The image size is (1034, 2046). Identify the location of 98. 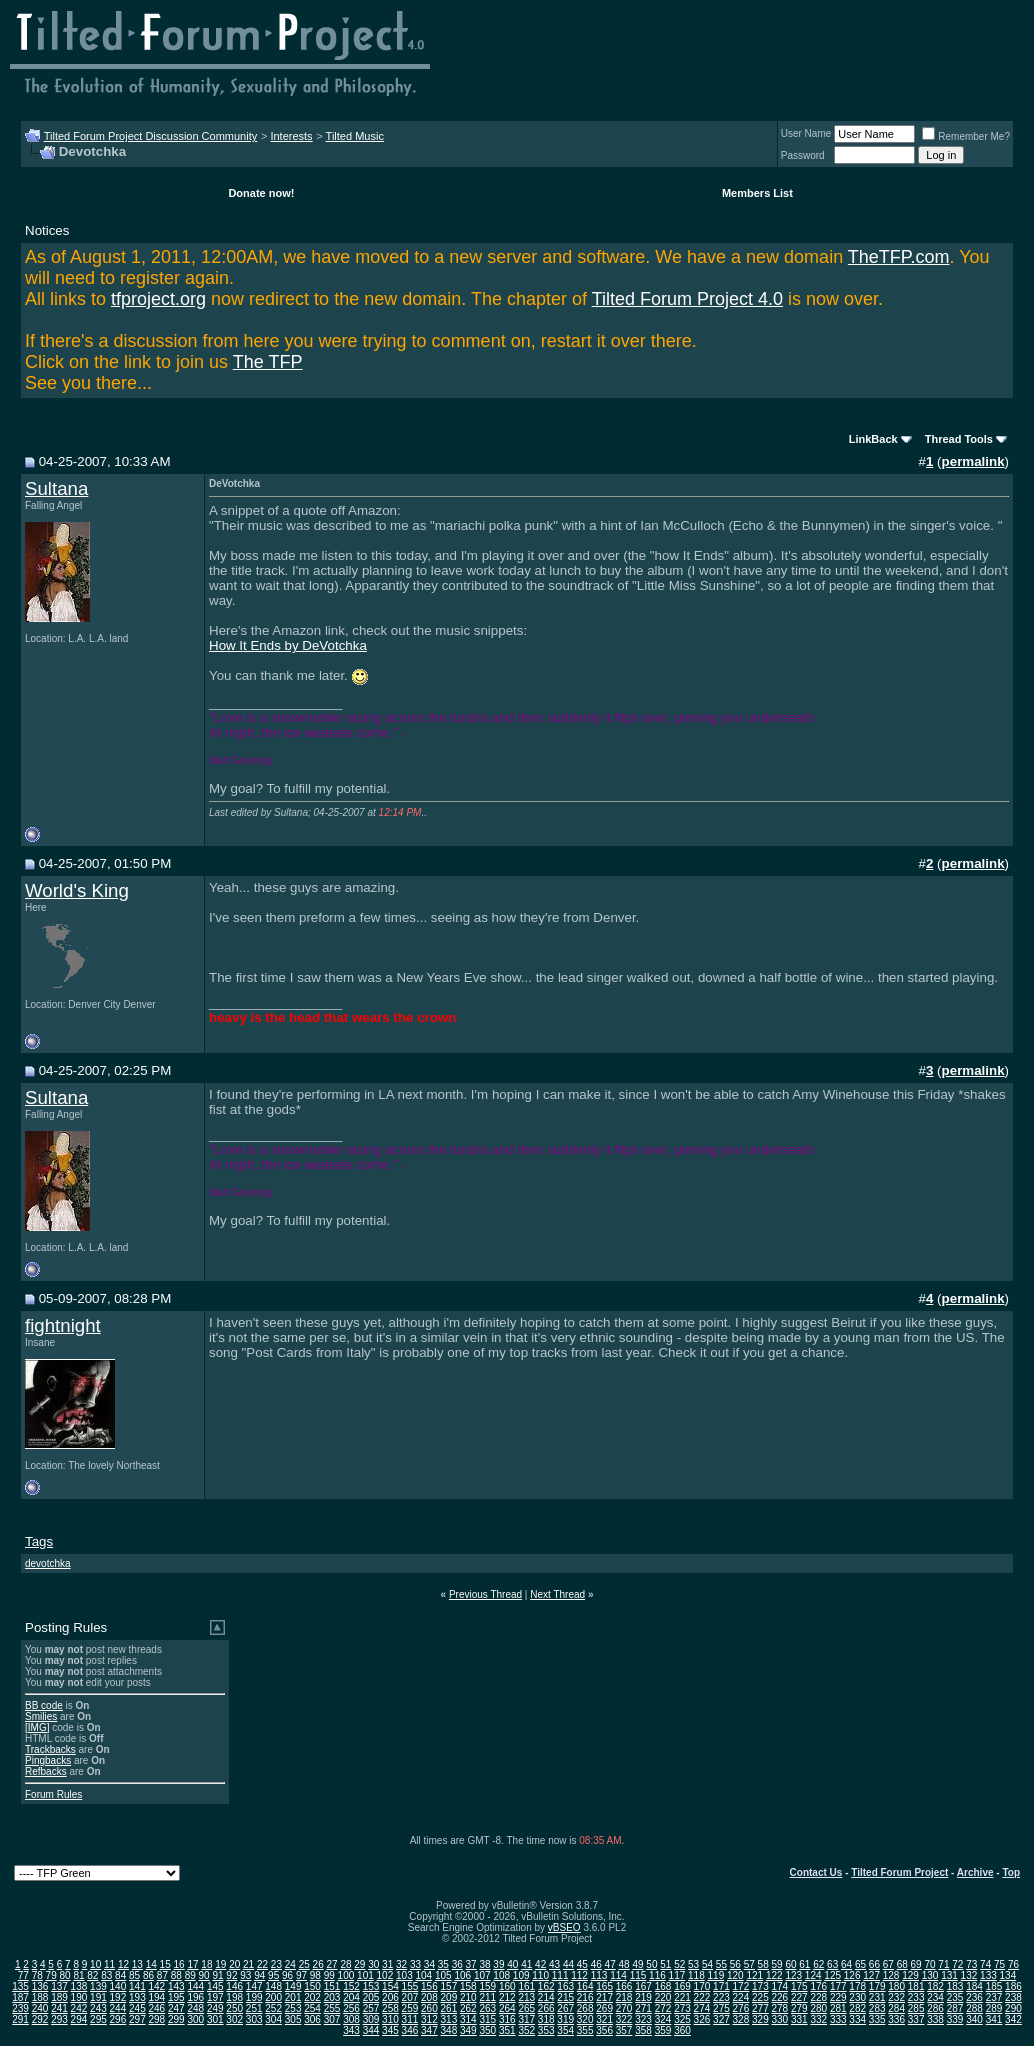
(315, 1975).